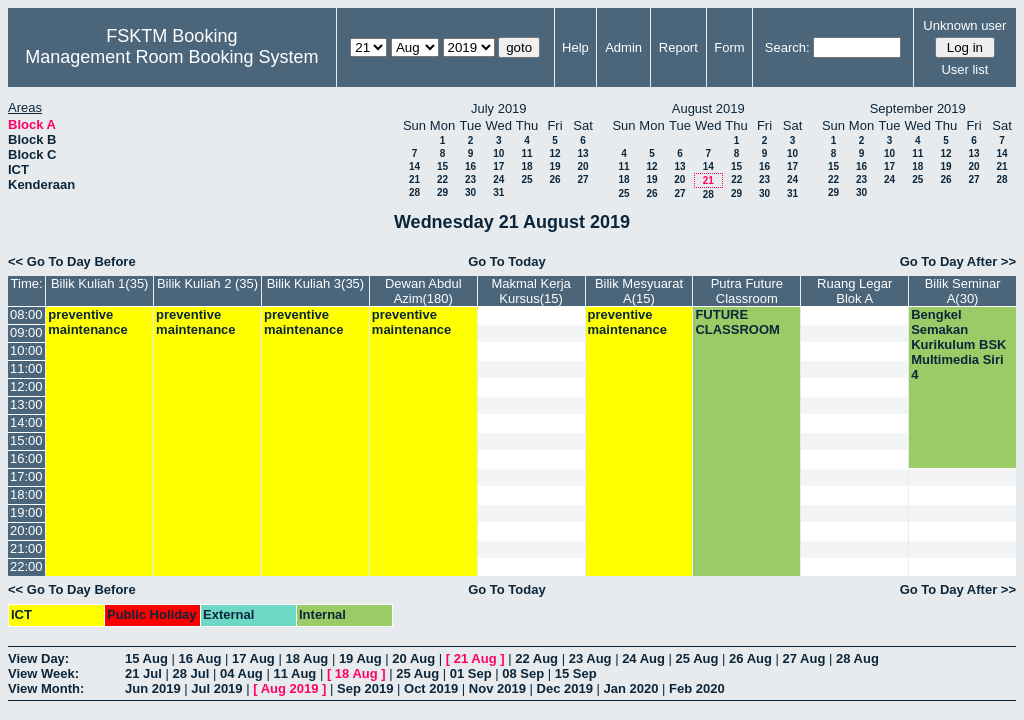  I want to click on 19:00, so click(26, 512).